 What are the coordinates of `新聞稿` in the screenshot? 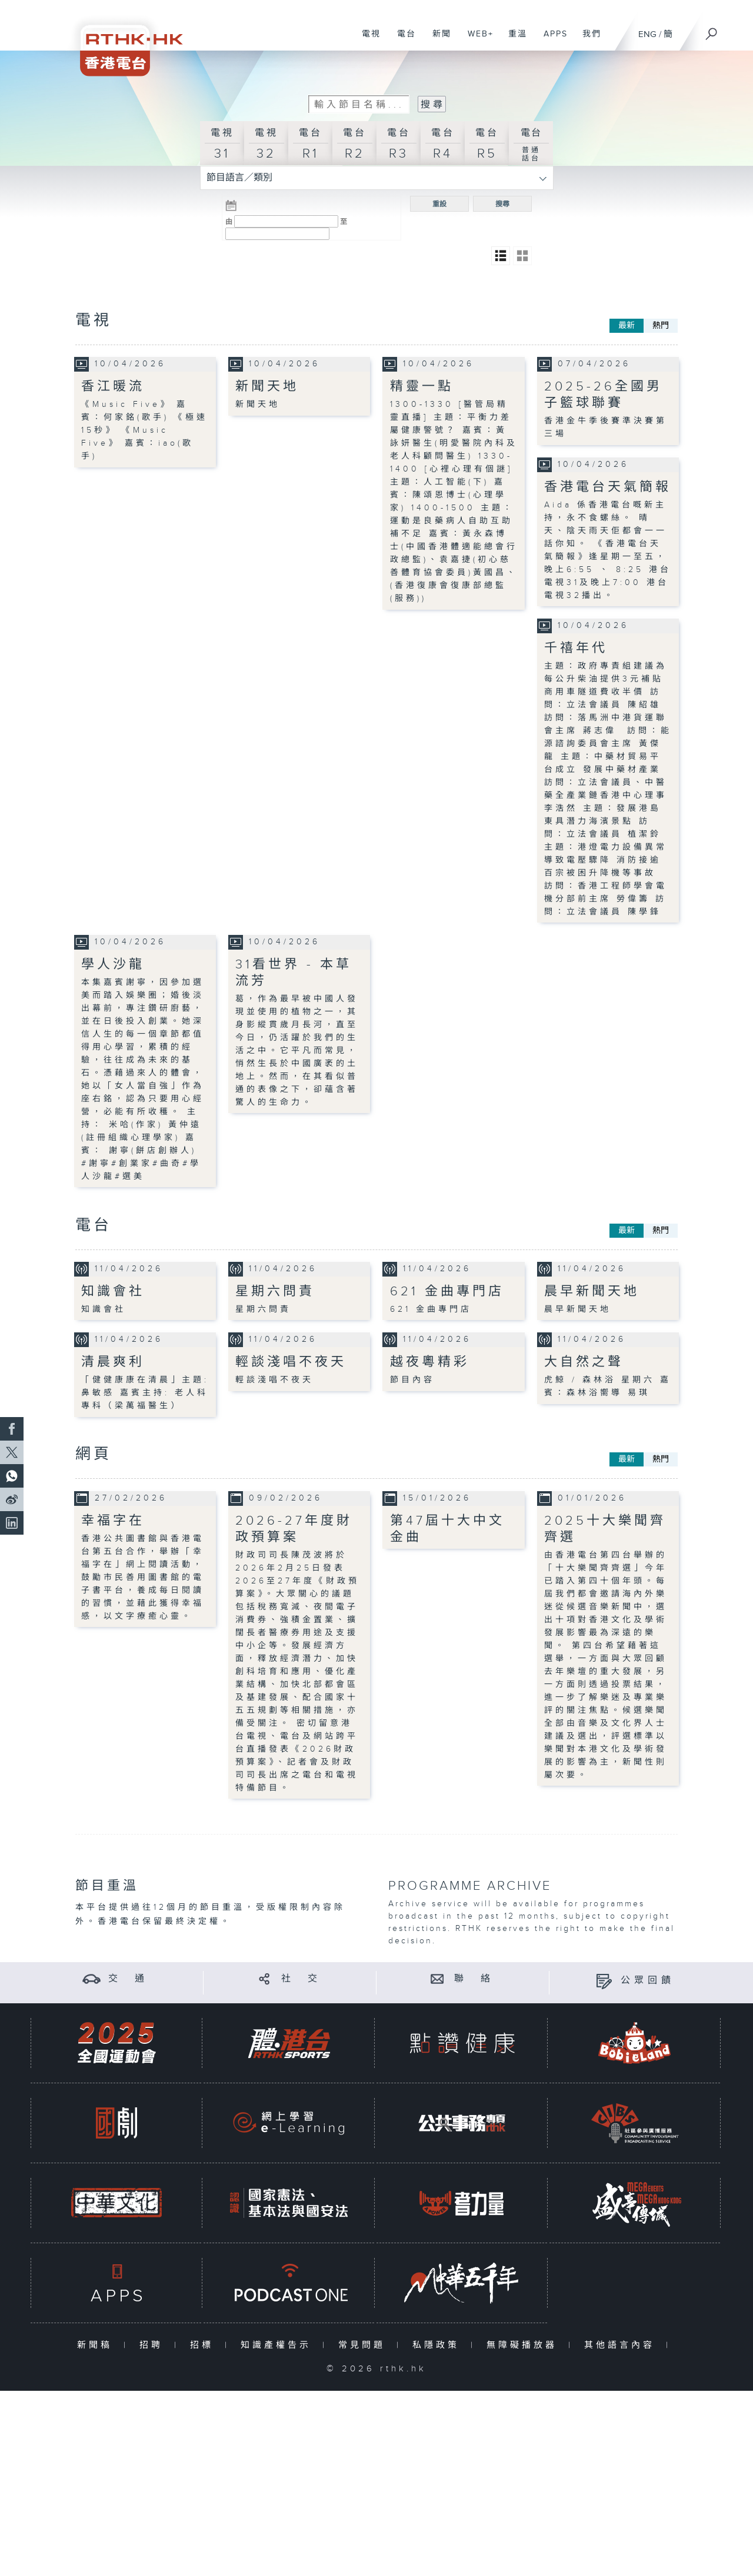 It's located at (97, 2345).